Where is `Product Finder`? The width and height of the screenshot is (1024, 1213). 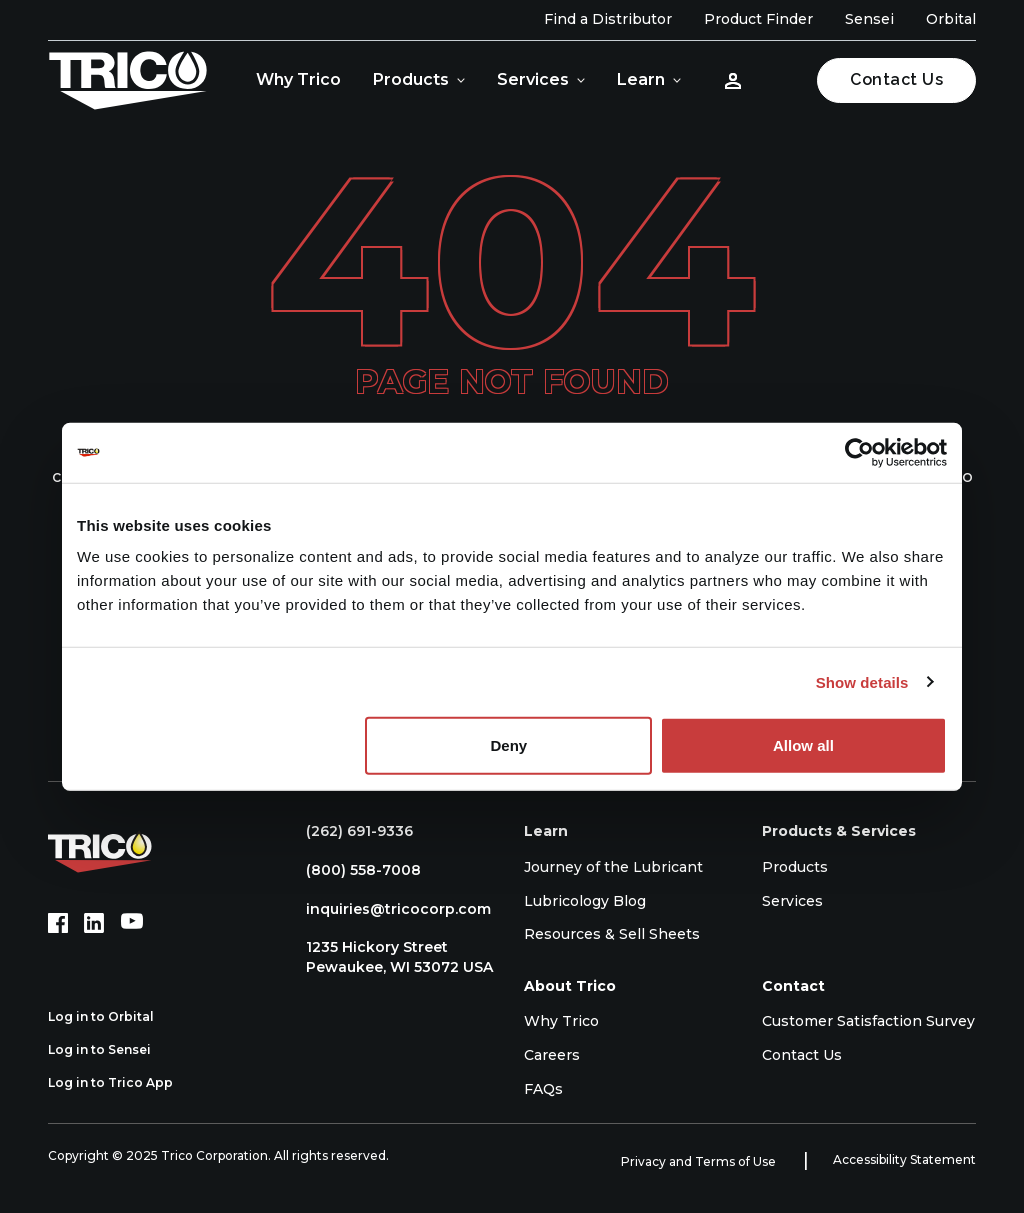
Product Finder is located at coordinates (758, 19).